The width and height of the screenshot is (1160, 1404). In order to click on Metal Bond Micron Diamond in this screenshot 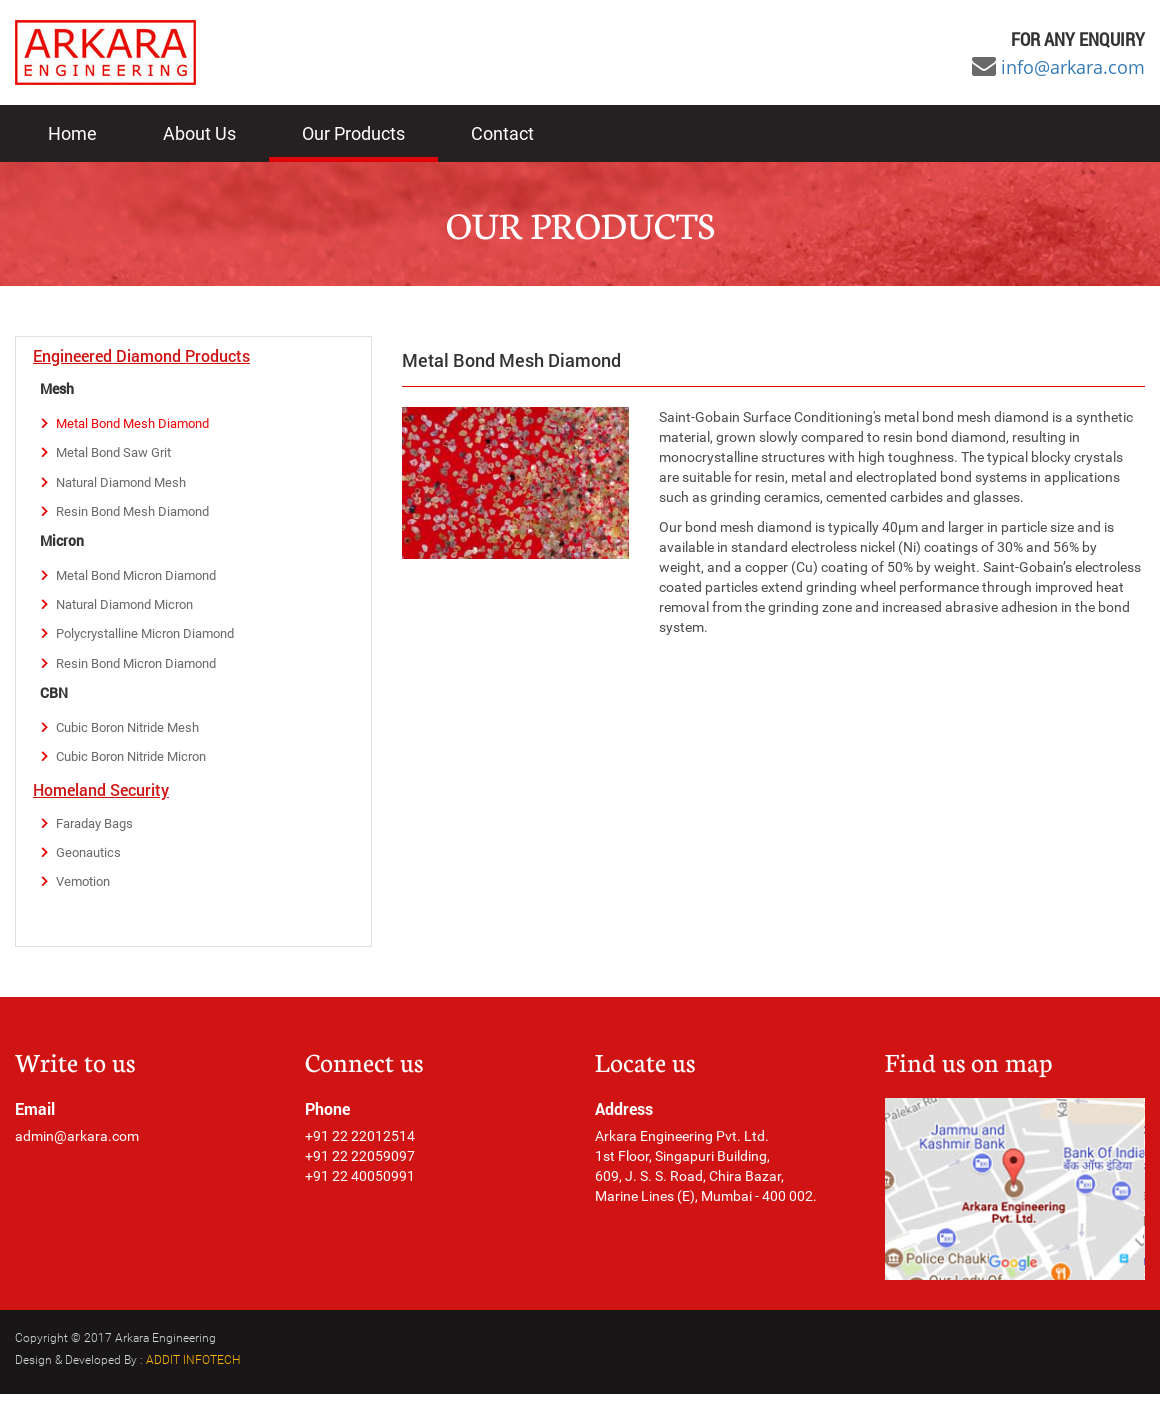, I will do `click(144, 579)`.